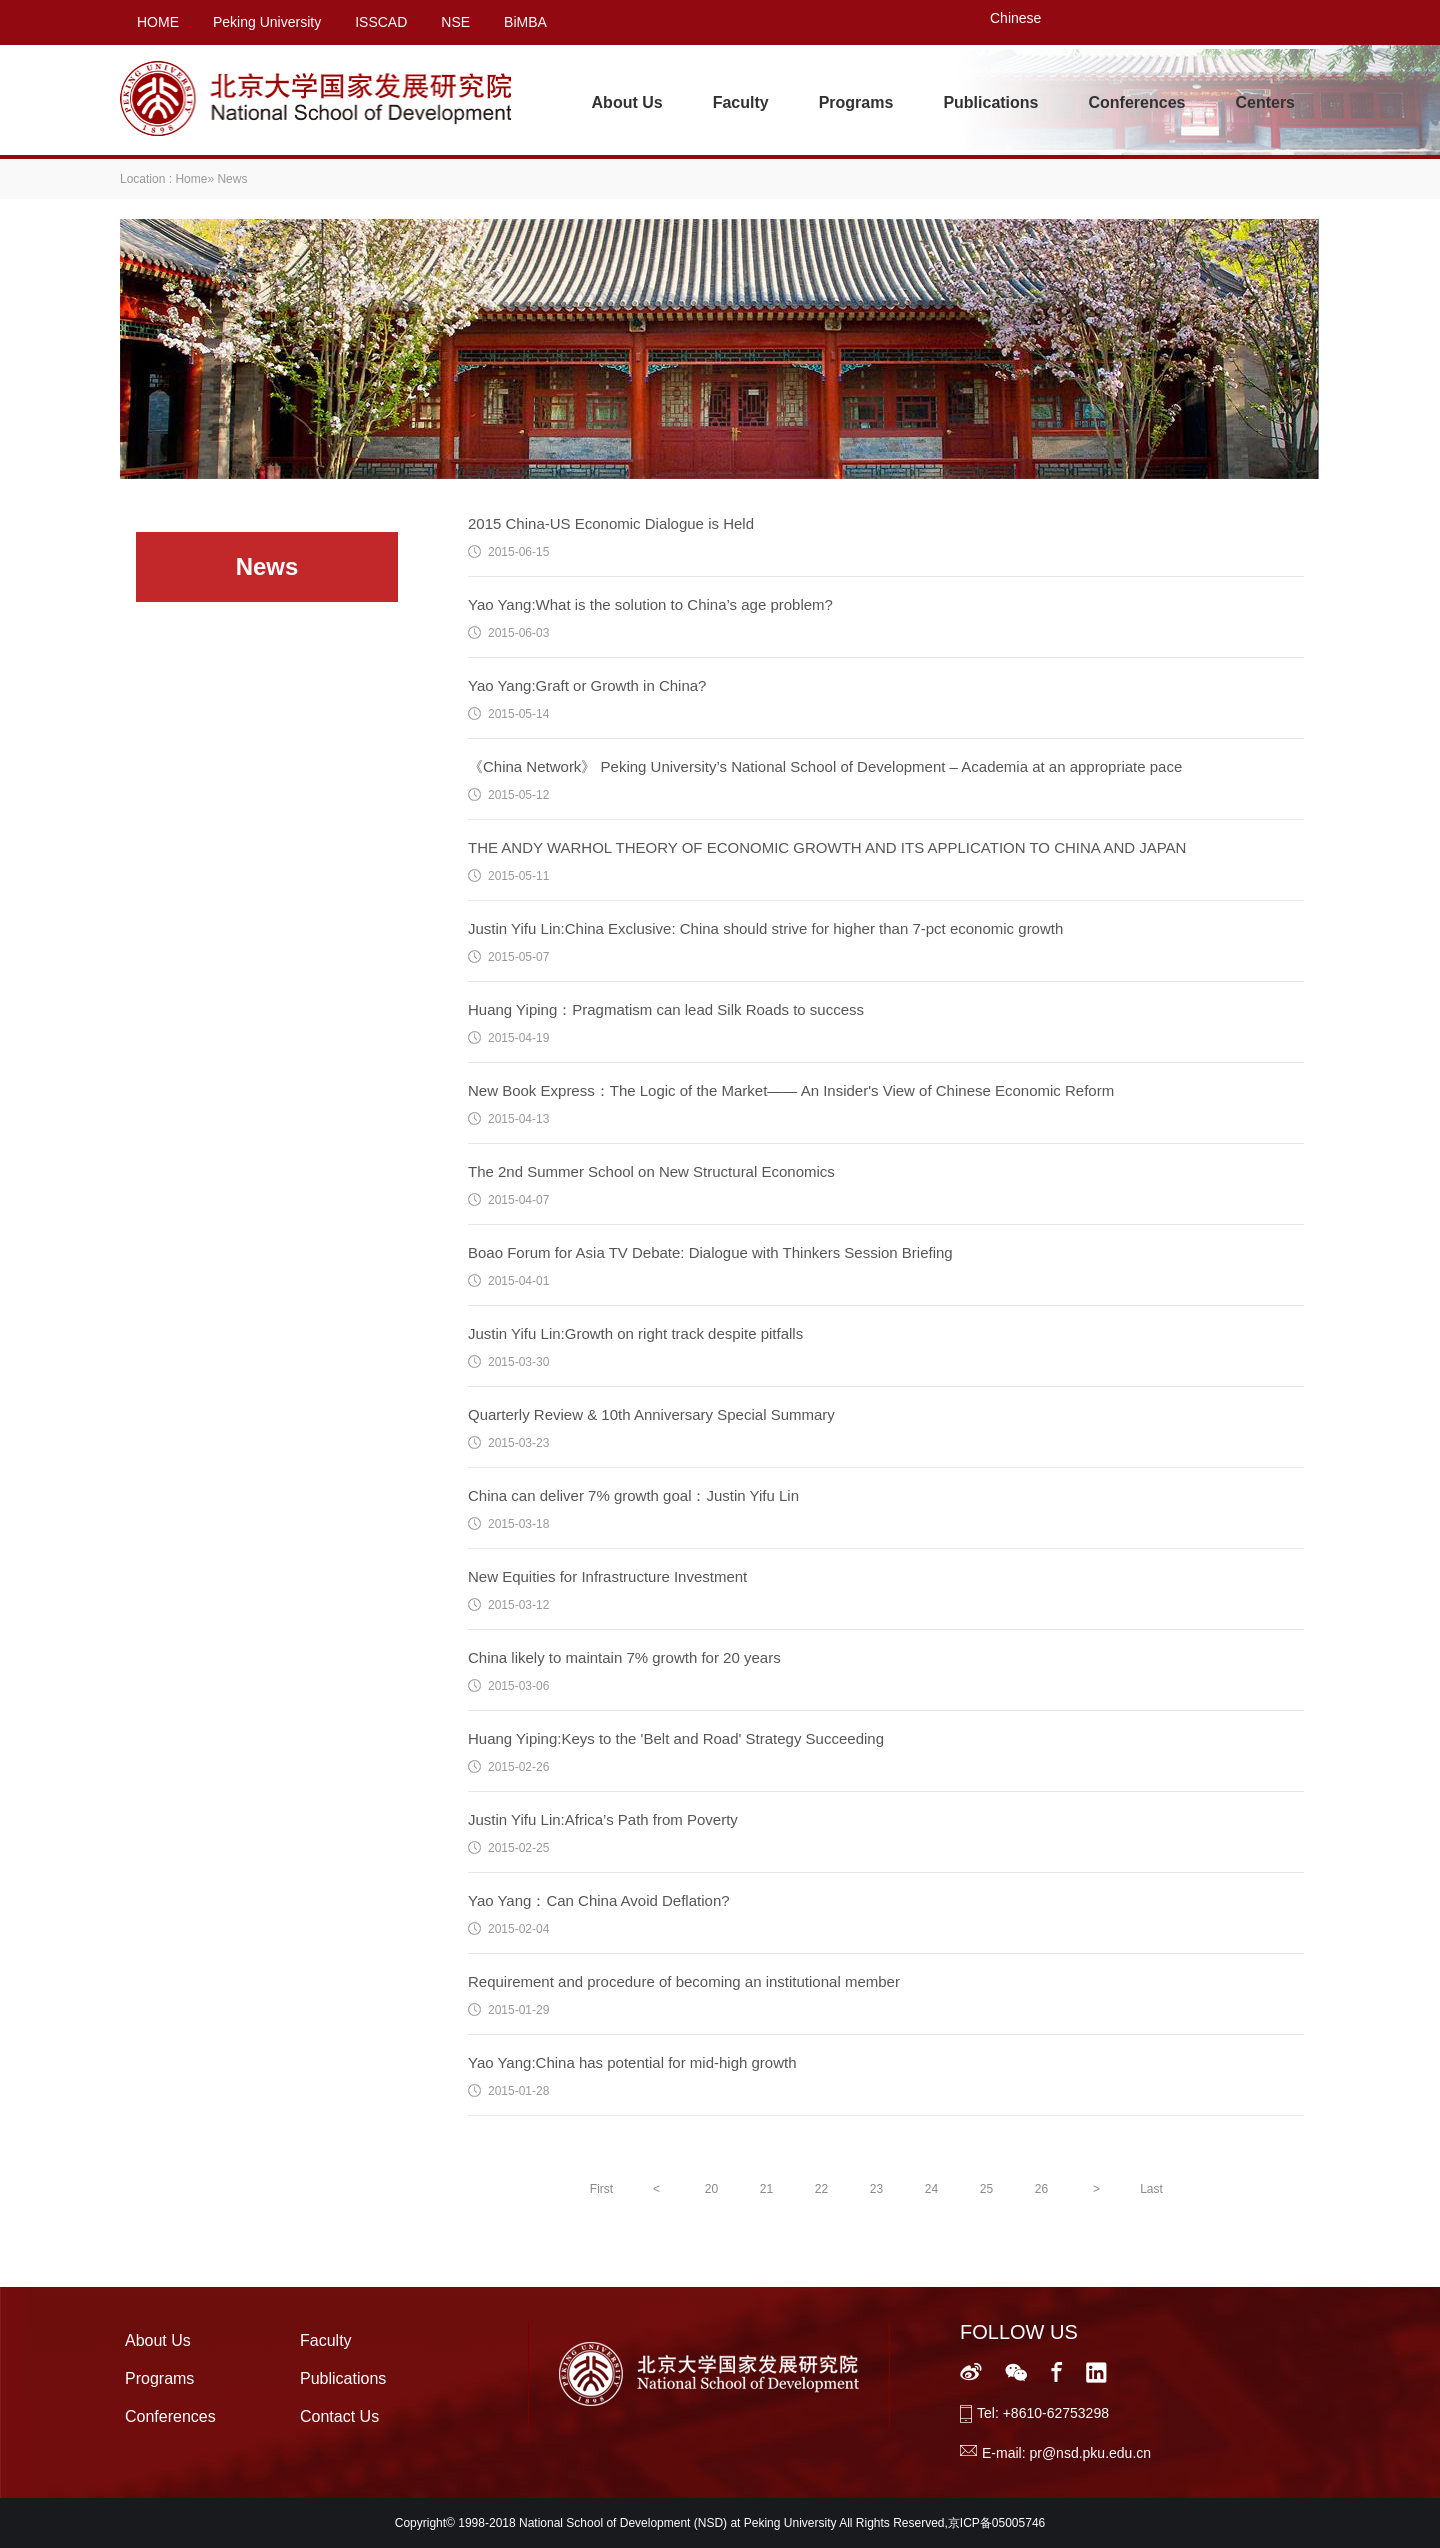 Image resolution: width=1440 pixels, height=2548 pixels. I want to click on Contact Us, so click(339, 2416).